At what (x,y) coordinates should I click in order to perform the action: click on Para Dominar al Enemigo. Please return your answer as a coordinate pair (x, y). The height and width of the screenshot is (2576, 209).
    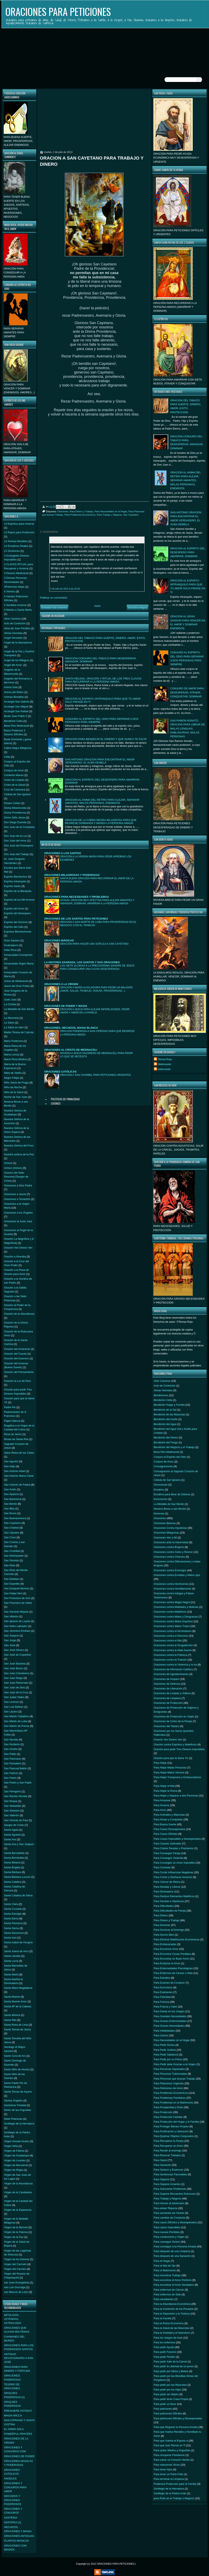
    Looking at the image, I should click on (169, 1929).